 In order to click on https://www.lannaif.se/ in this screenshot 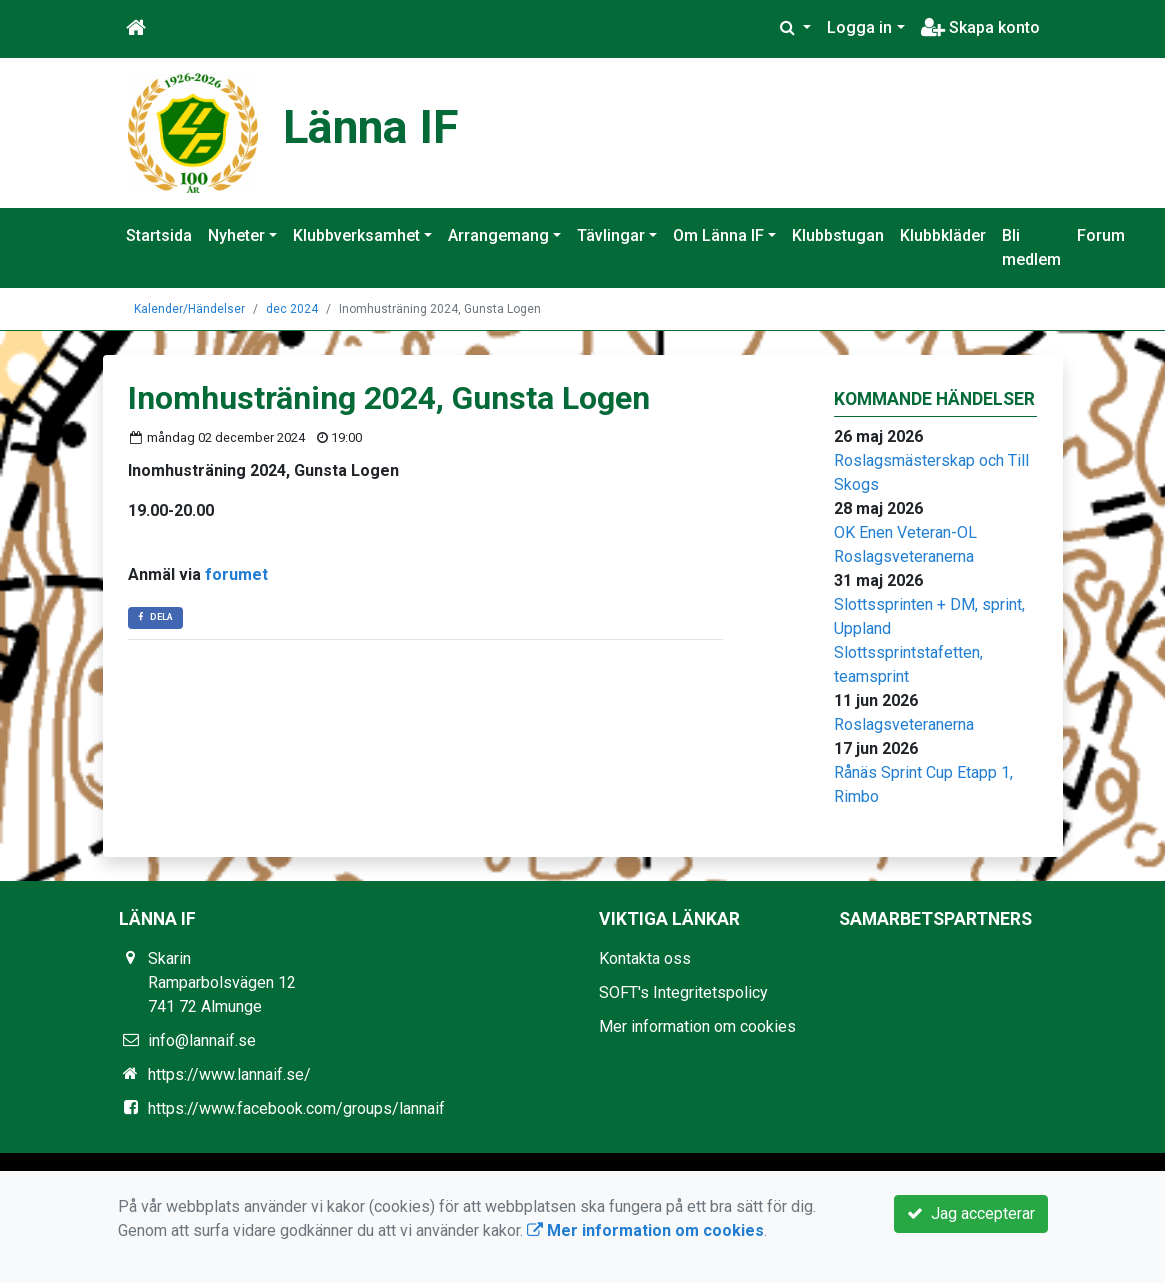, I will do `click(229, 1074)`.